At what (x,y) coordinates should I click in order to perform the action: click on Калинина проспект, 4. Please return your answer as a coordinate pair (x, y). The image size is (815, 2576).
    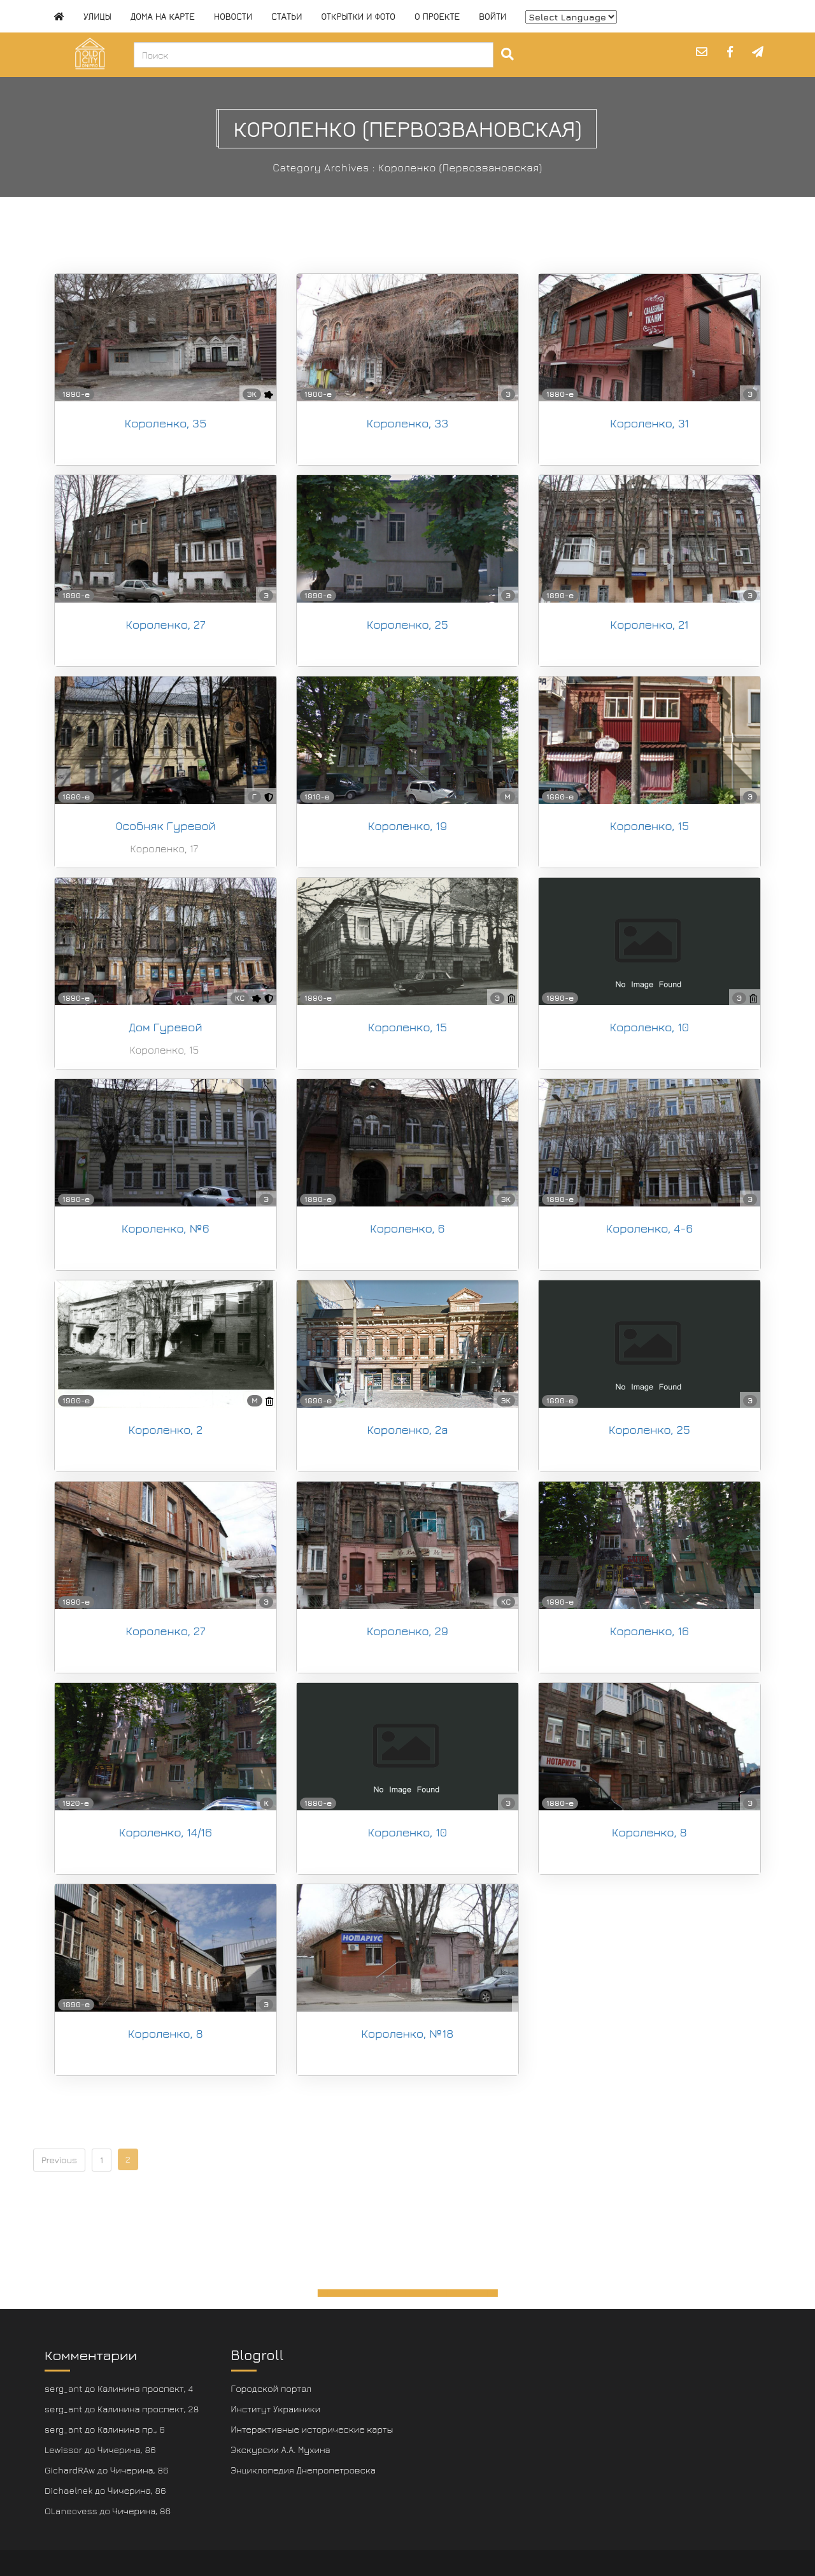
    Looking at the image, I should click on (145, 2388).